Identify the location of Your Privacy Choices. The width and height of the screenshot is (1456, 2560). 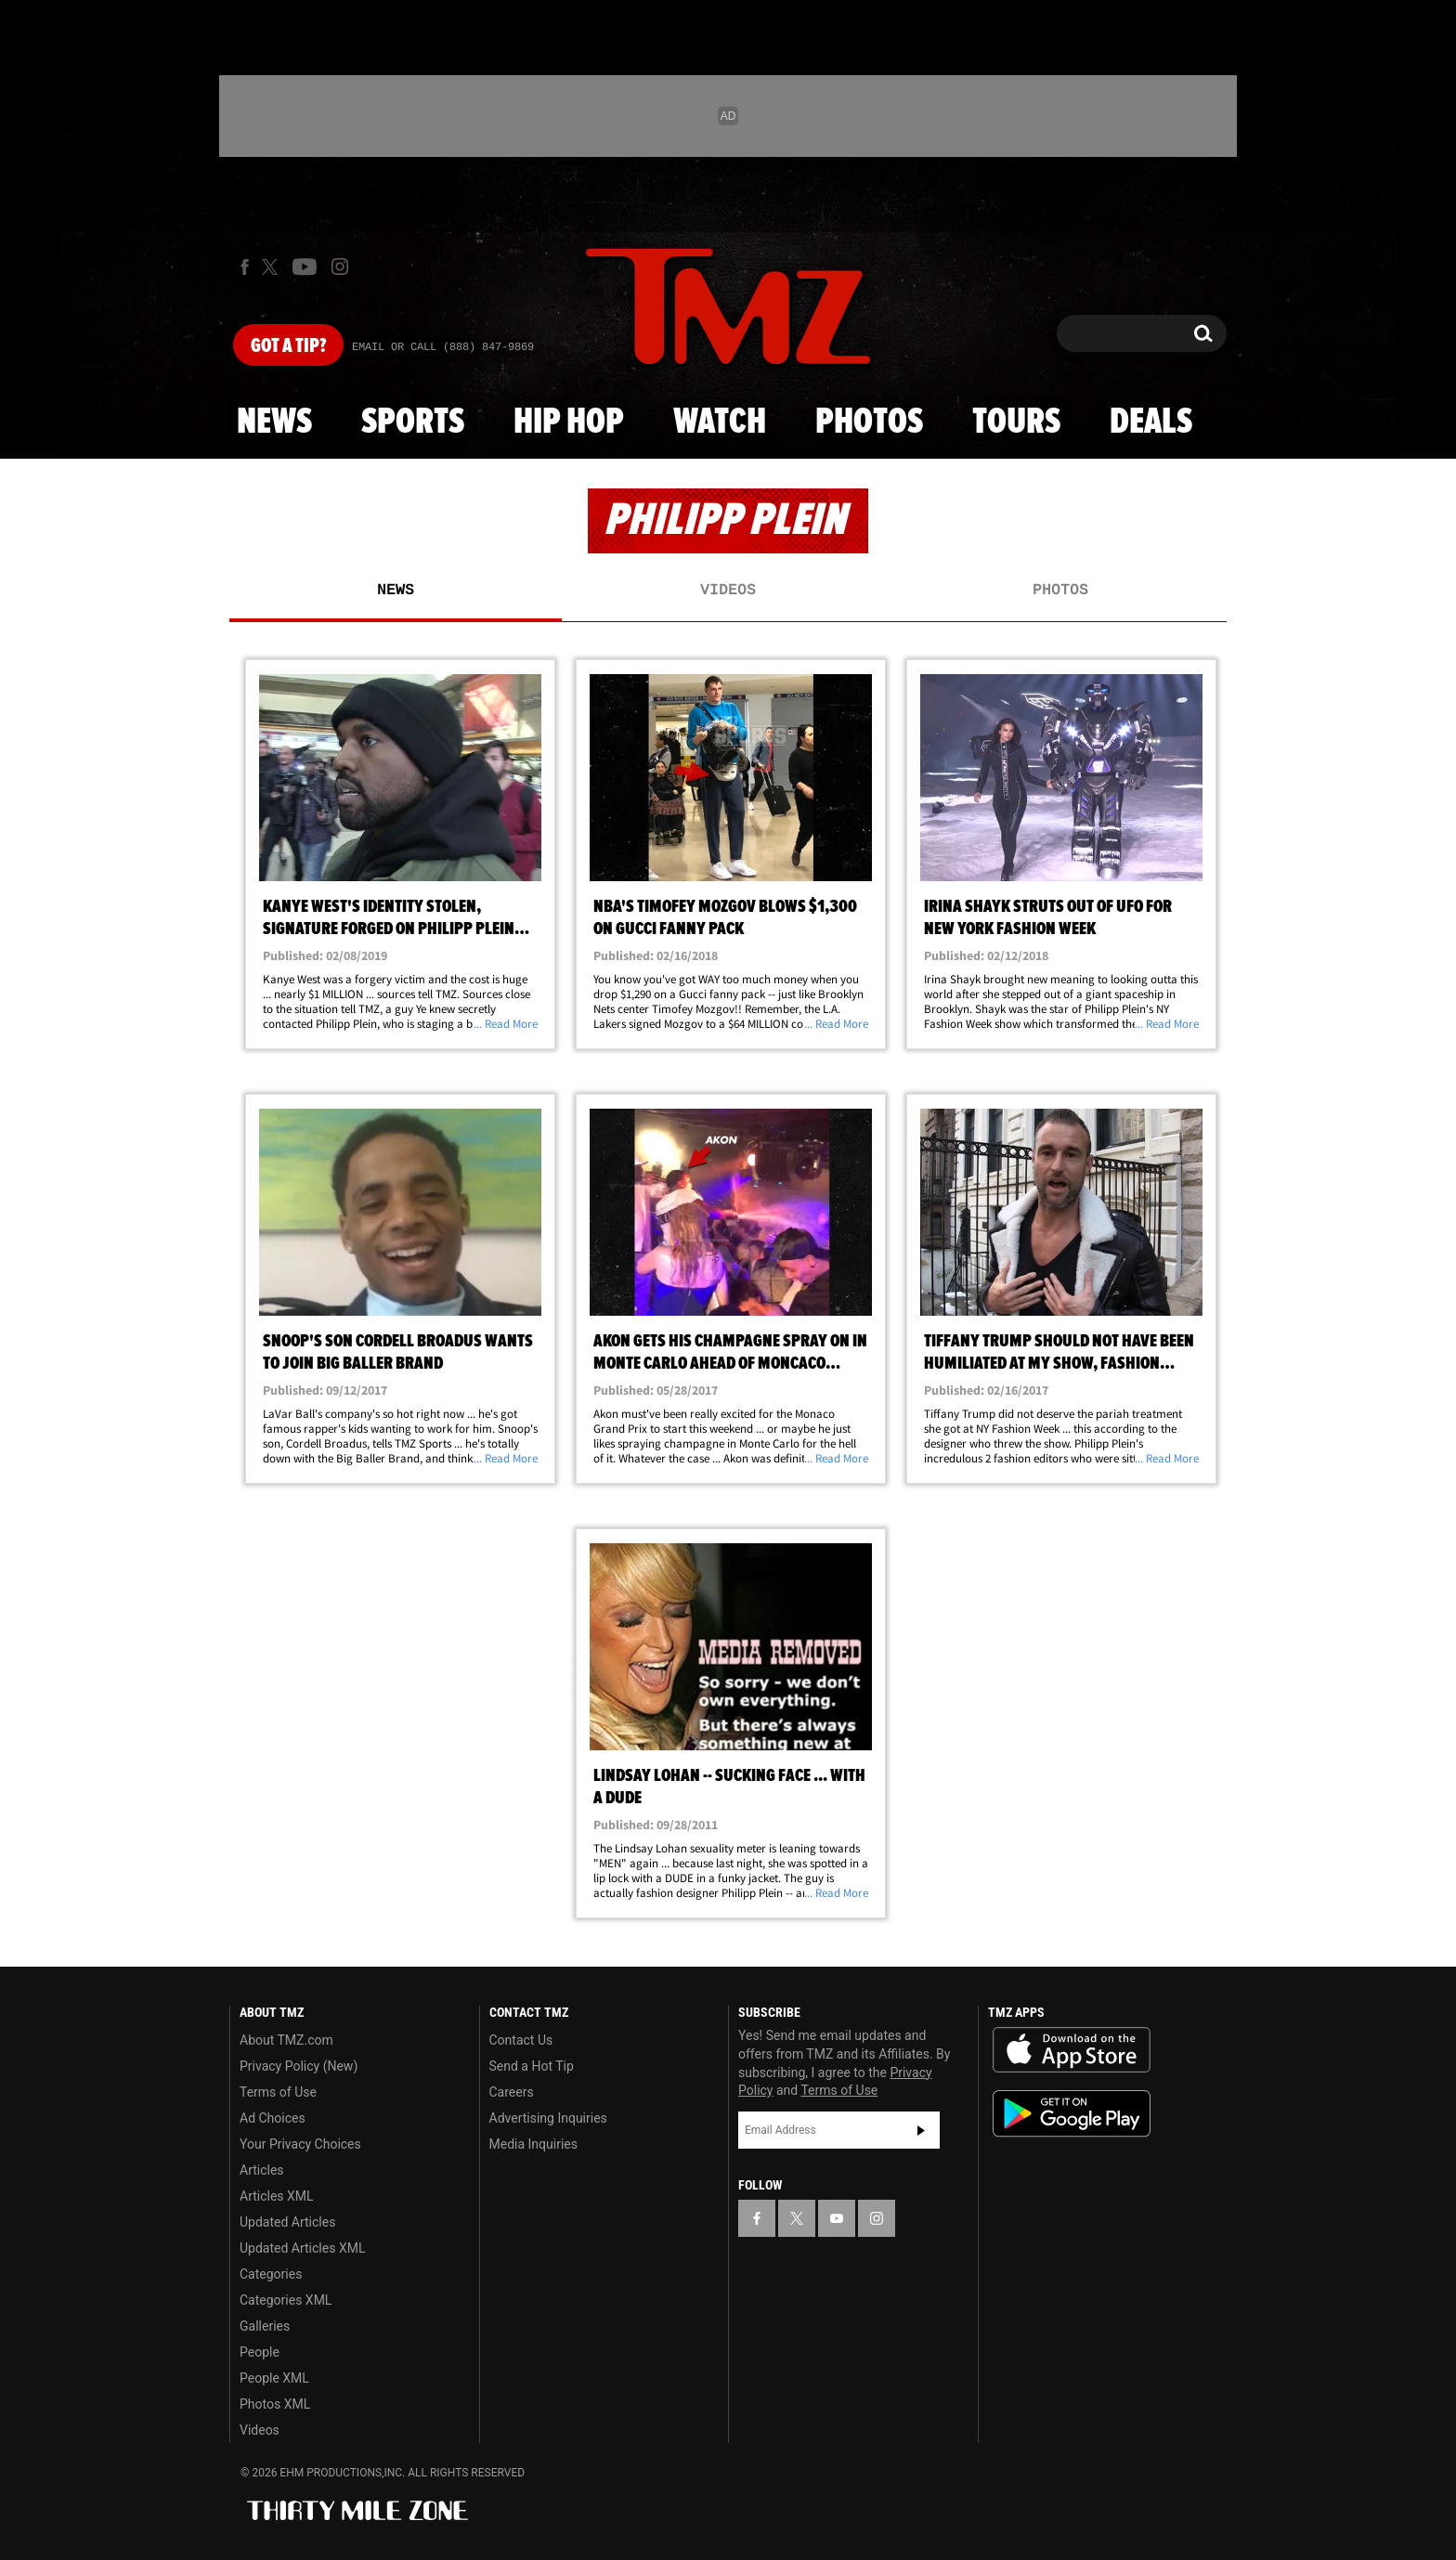
(300, 2144).